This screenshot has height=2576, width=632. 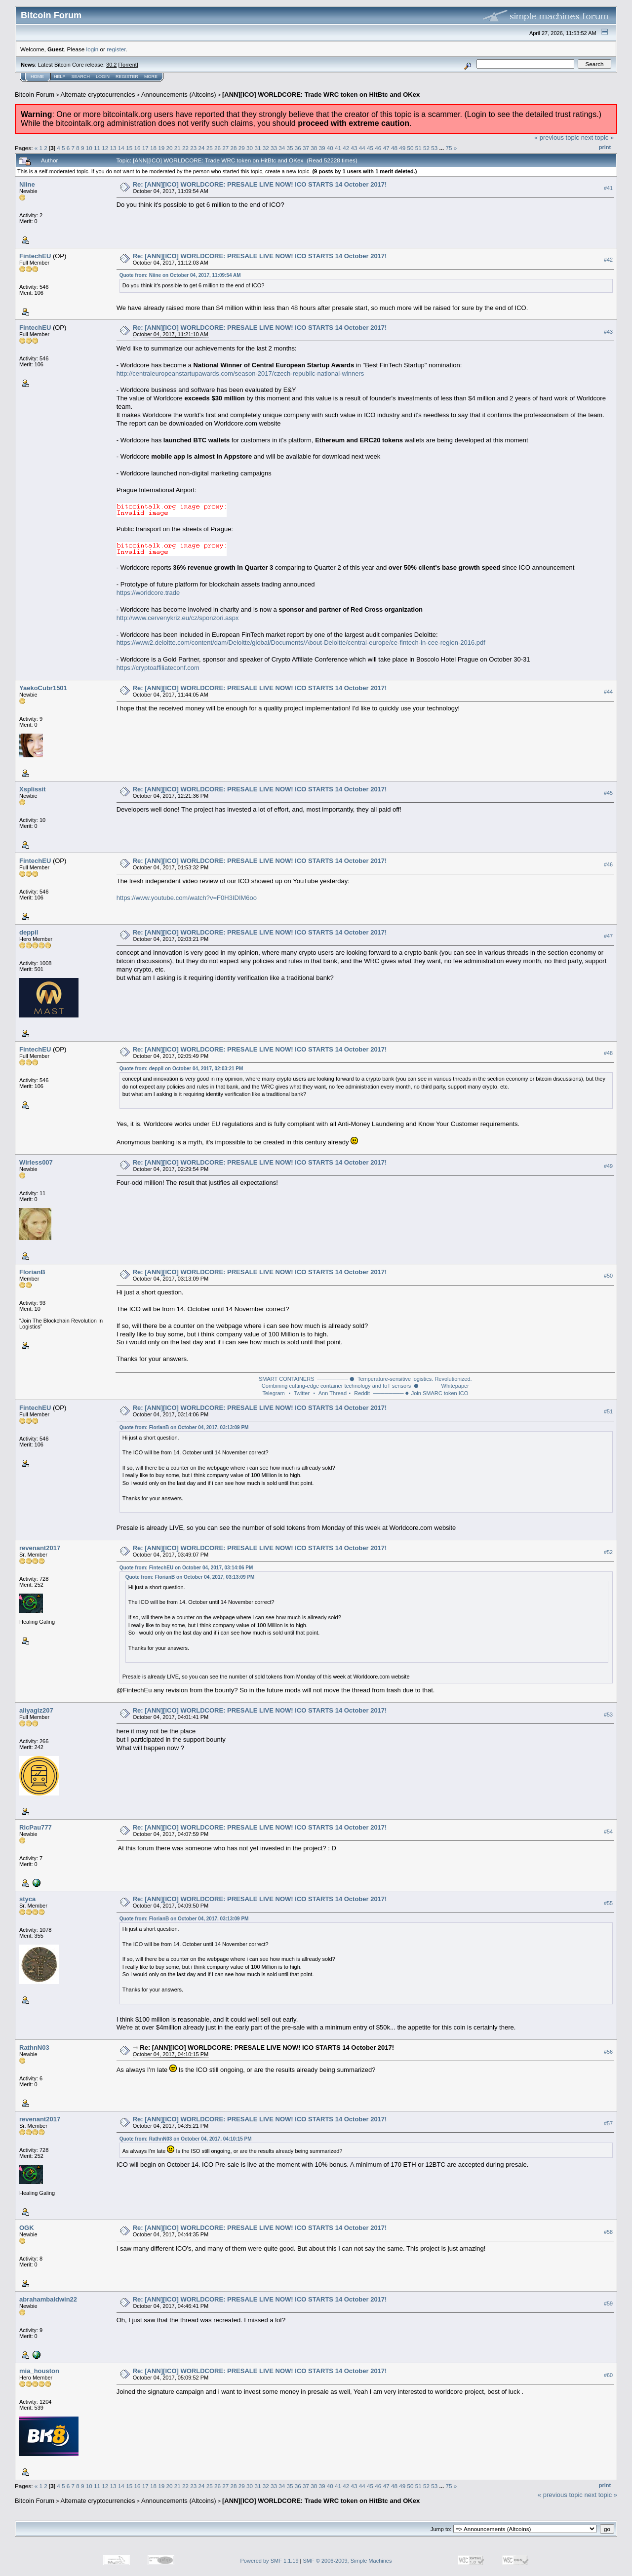 What do you see at coordinates (217, 148) in the screenshot?
I see `26` at bounding box center [217, 148].